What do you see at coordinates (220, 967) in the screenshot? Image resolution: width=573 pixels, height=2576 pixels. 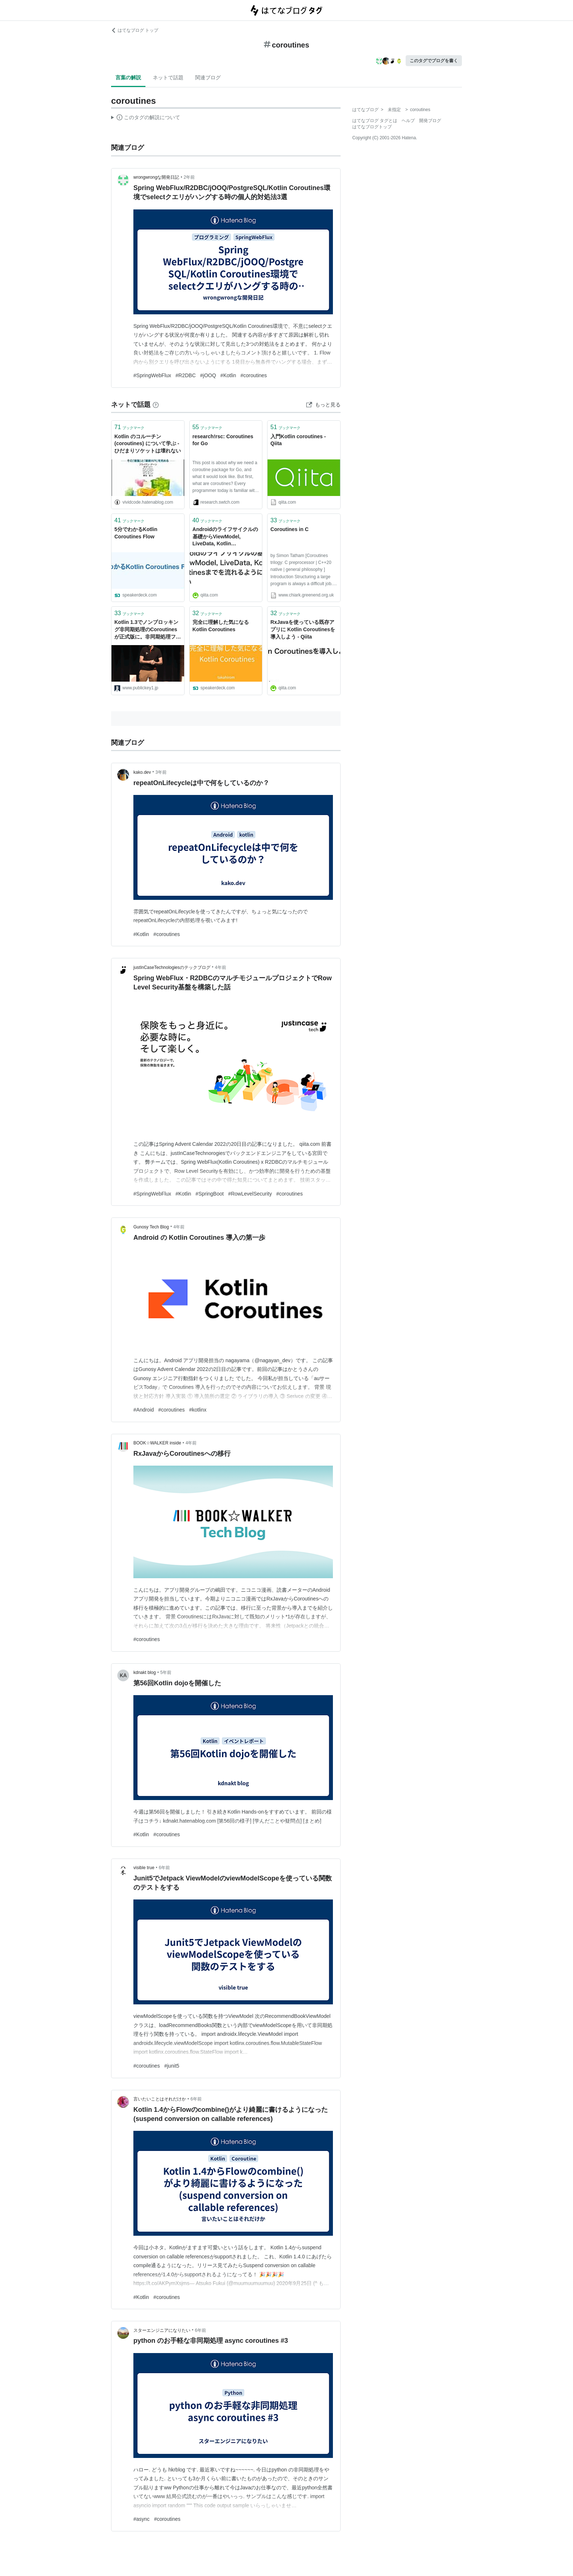 I see `4年前` at bounding box center [220, 967].